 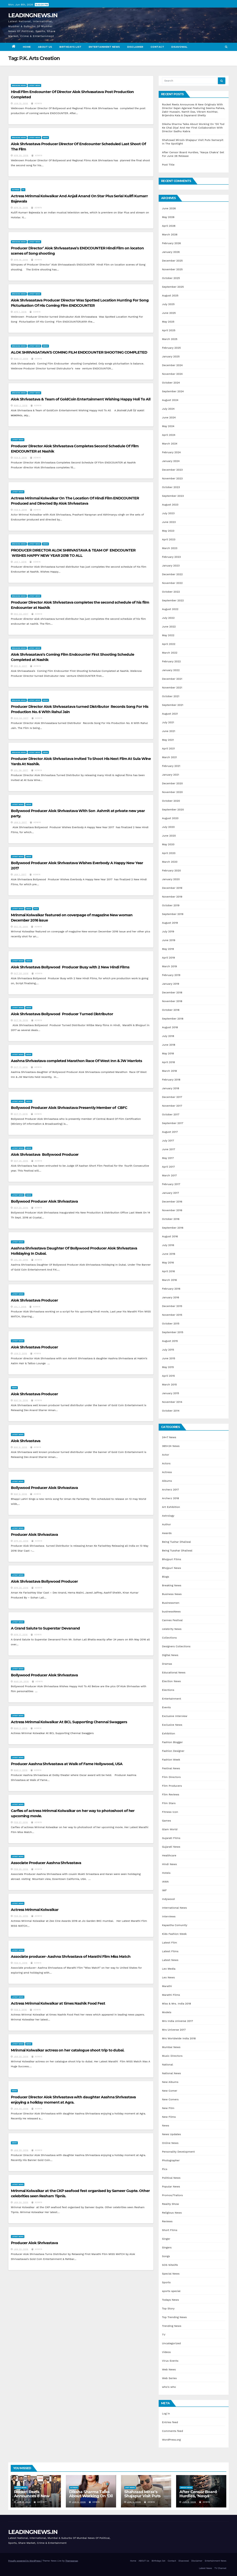 I want to click on August 2020, so click(x=170, y=818).